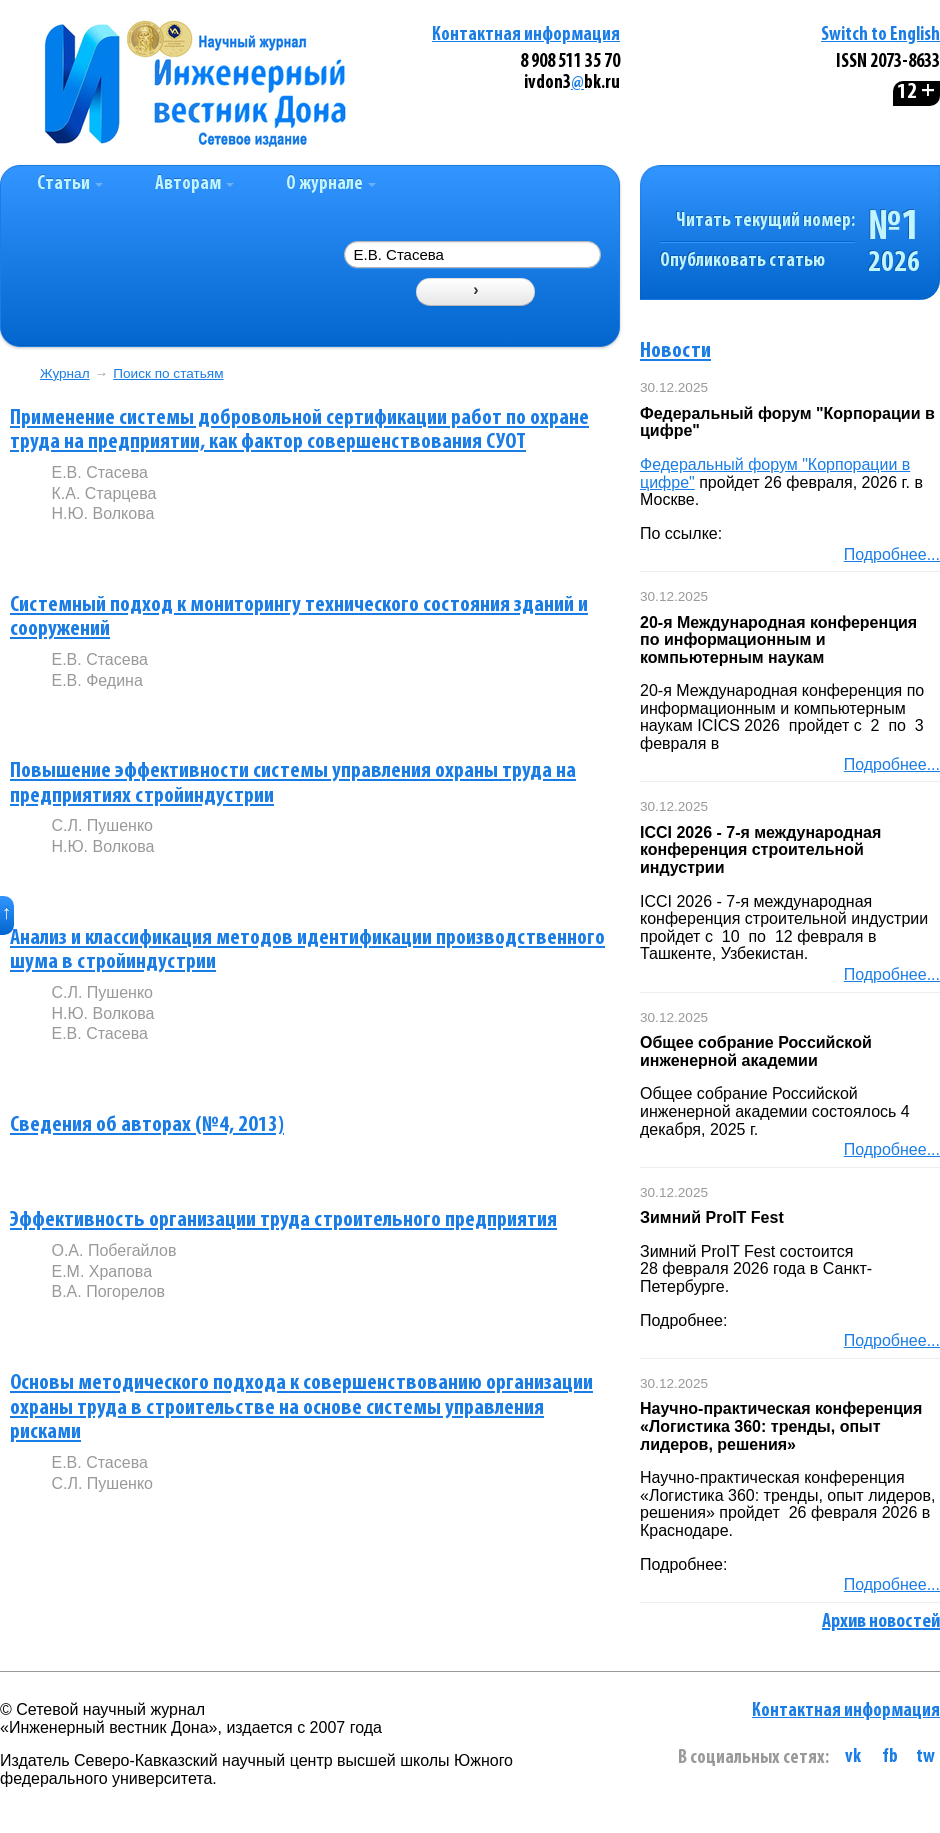 The width and height of the screenshot is (940, 1833). I want to click on Подробнее..., so click(892, 554).